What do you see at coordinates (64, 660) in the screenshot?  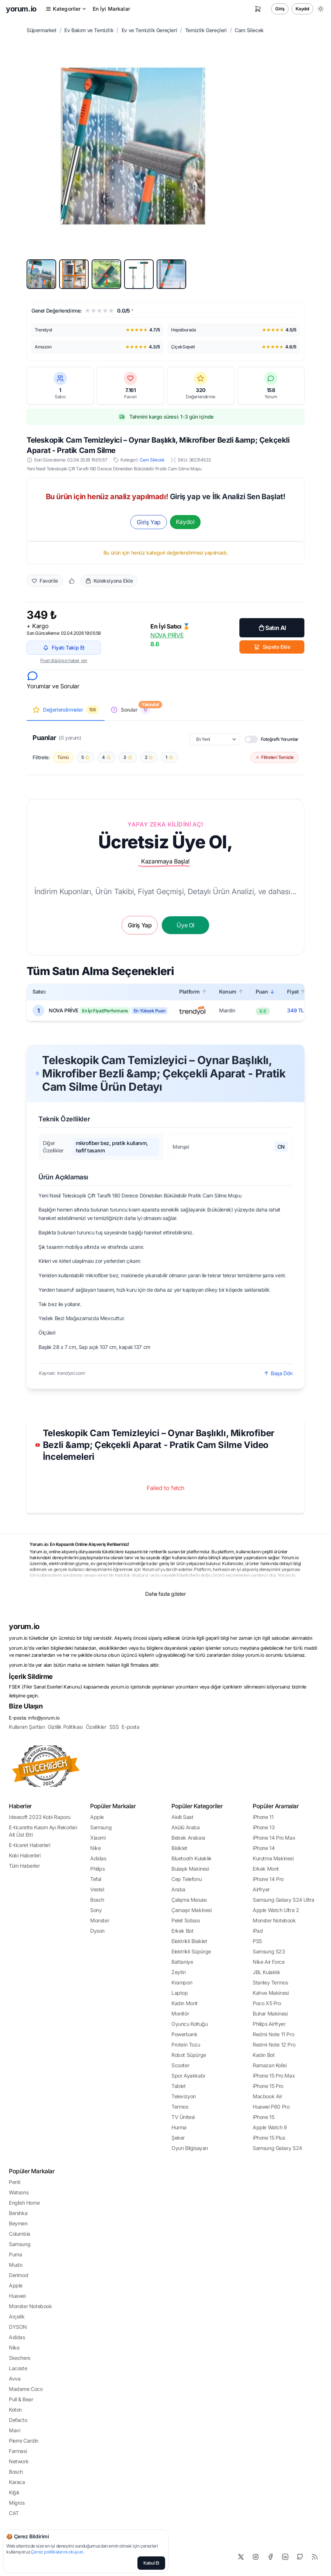 I see `Fiyat düşünce haber ver` at bounding box center [64, 660].